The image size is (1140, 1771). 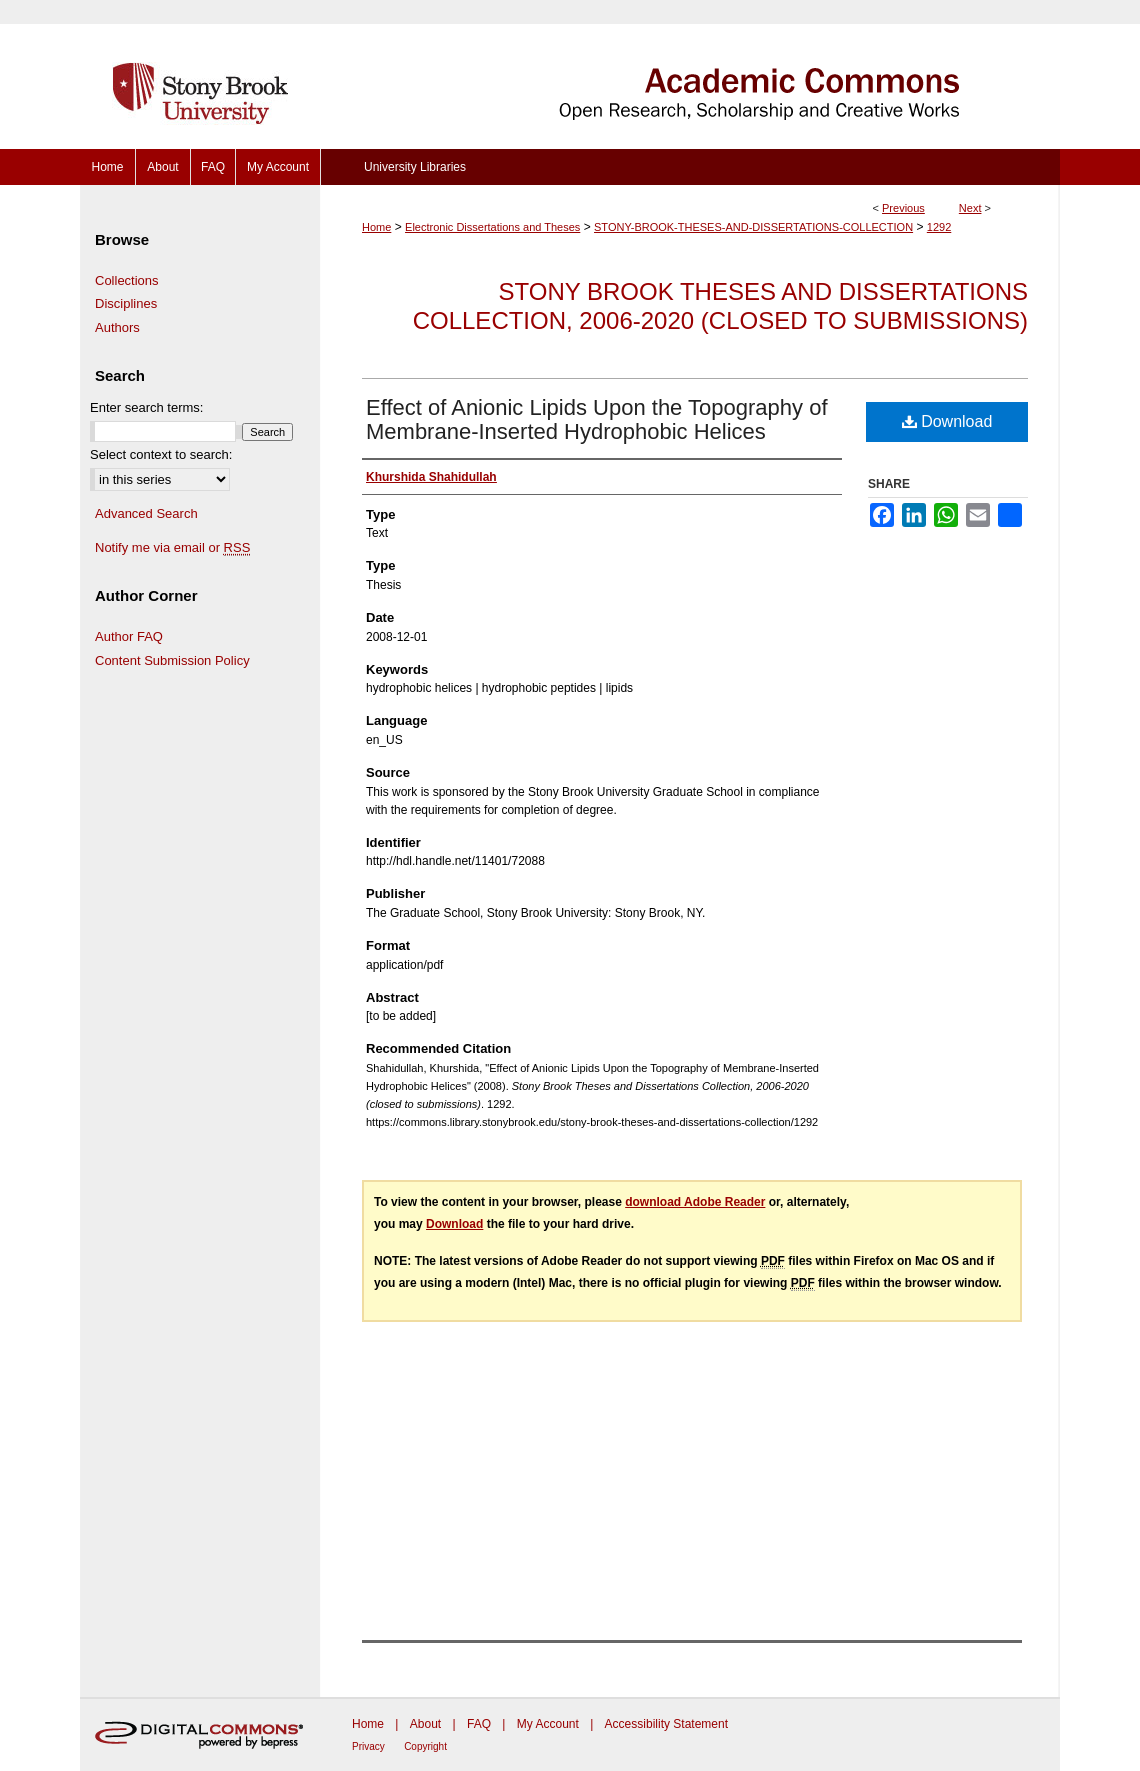 I want to click on Academic Commons, so click(x=690, y=74).